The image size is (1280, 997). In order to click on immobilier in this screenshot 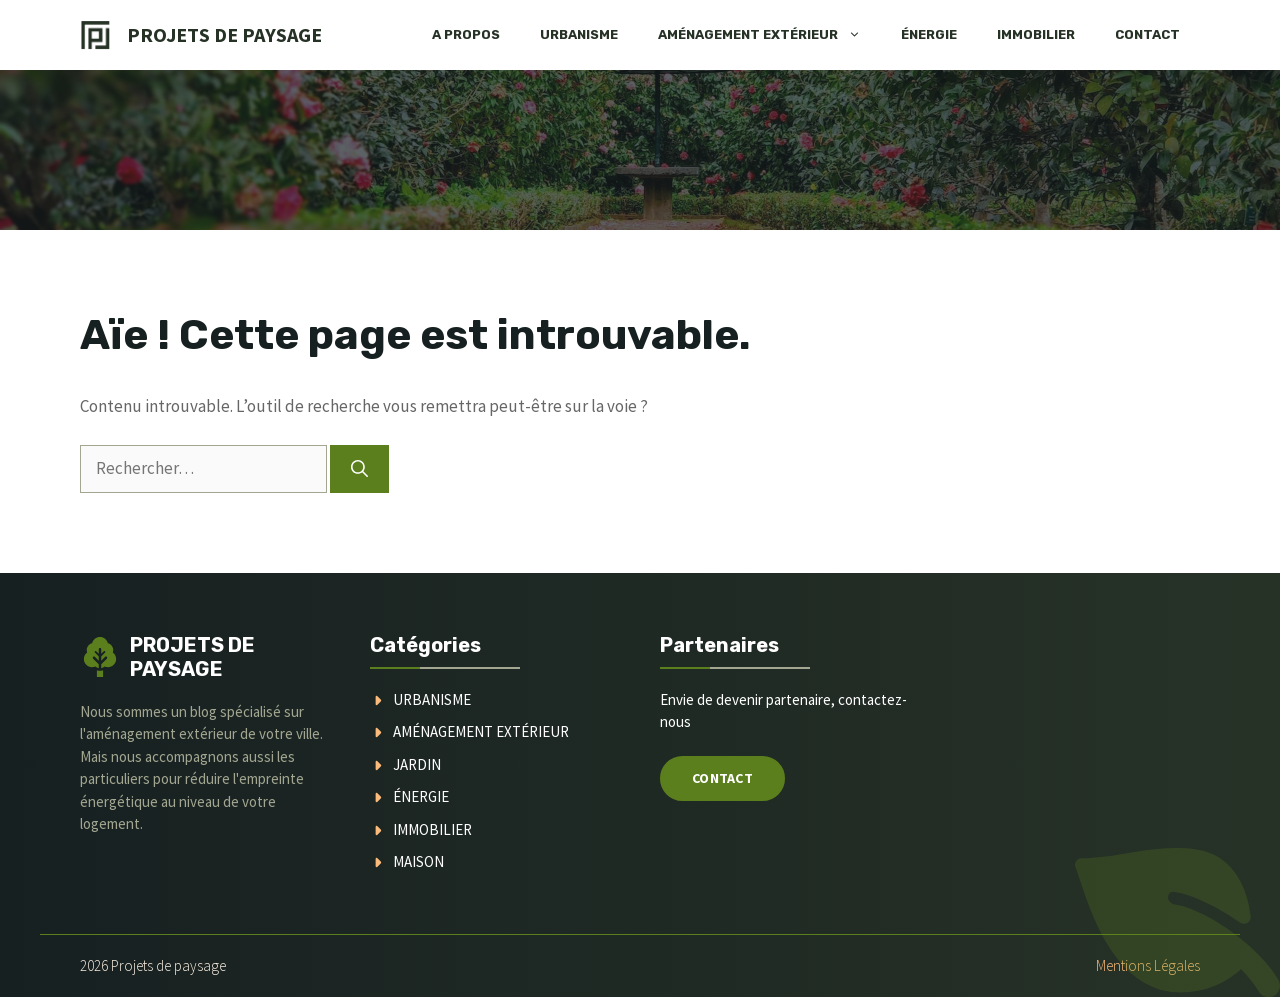, I will do `click(432, 829)`.